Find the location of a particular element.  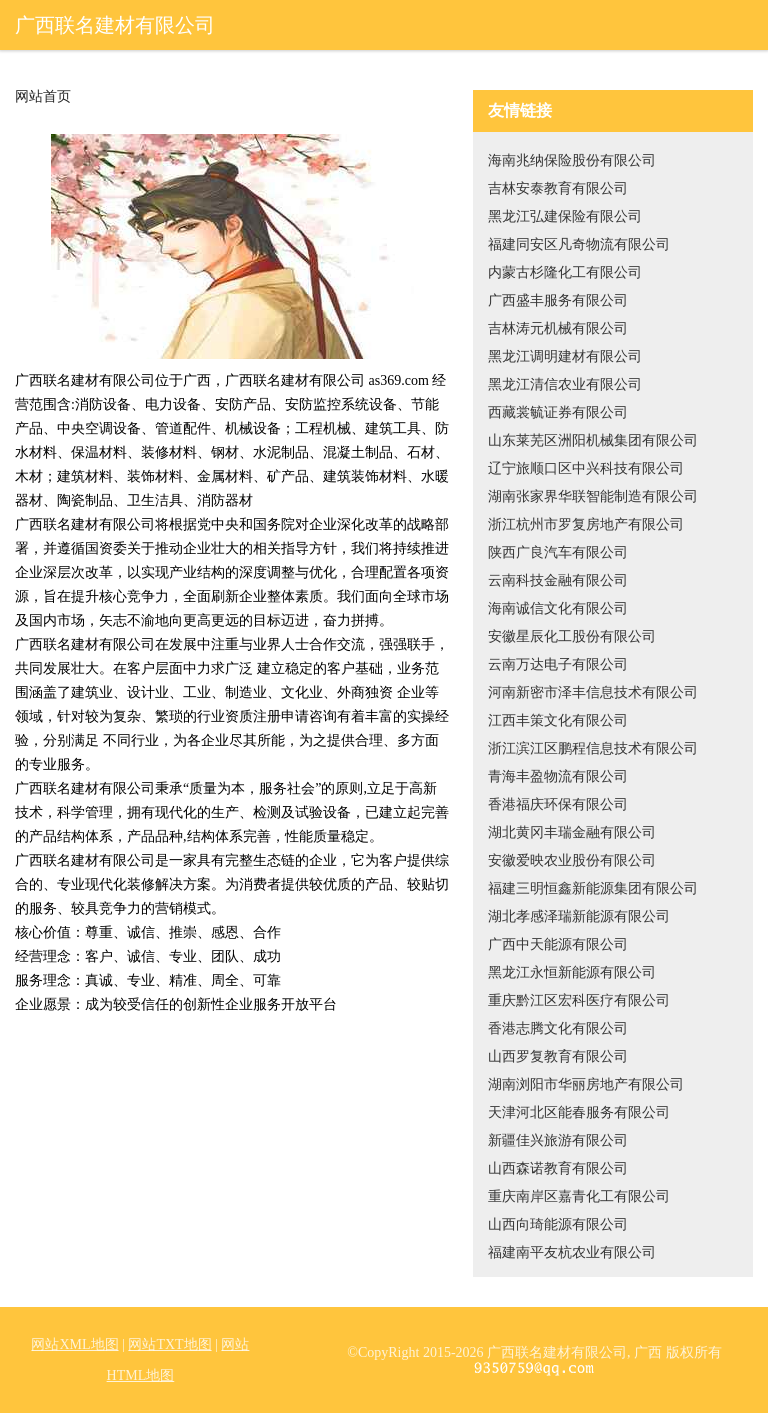

湖北黄冈丰瑞金融有限公司 is located at coordinates (572, 832).